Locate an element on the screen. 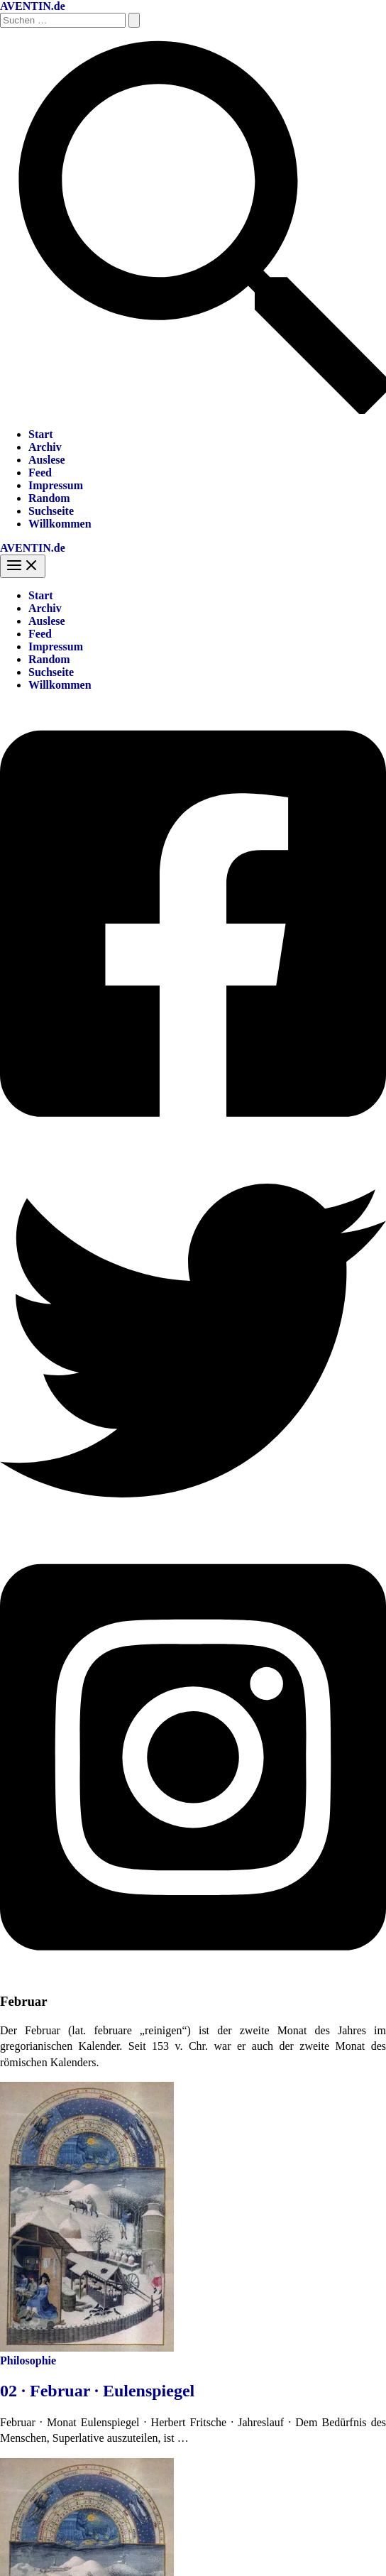 This screenshot has height=2576, width=386. [Read: 02 · Februar · Eulenspiegel] is located at coordinates (87, 2348).